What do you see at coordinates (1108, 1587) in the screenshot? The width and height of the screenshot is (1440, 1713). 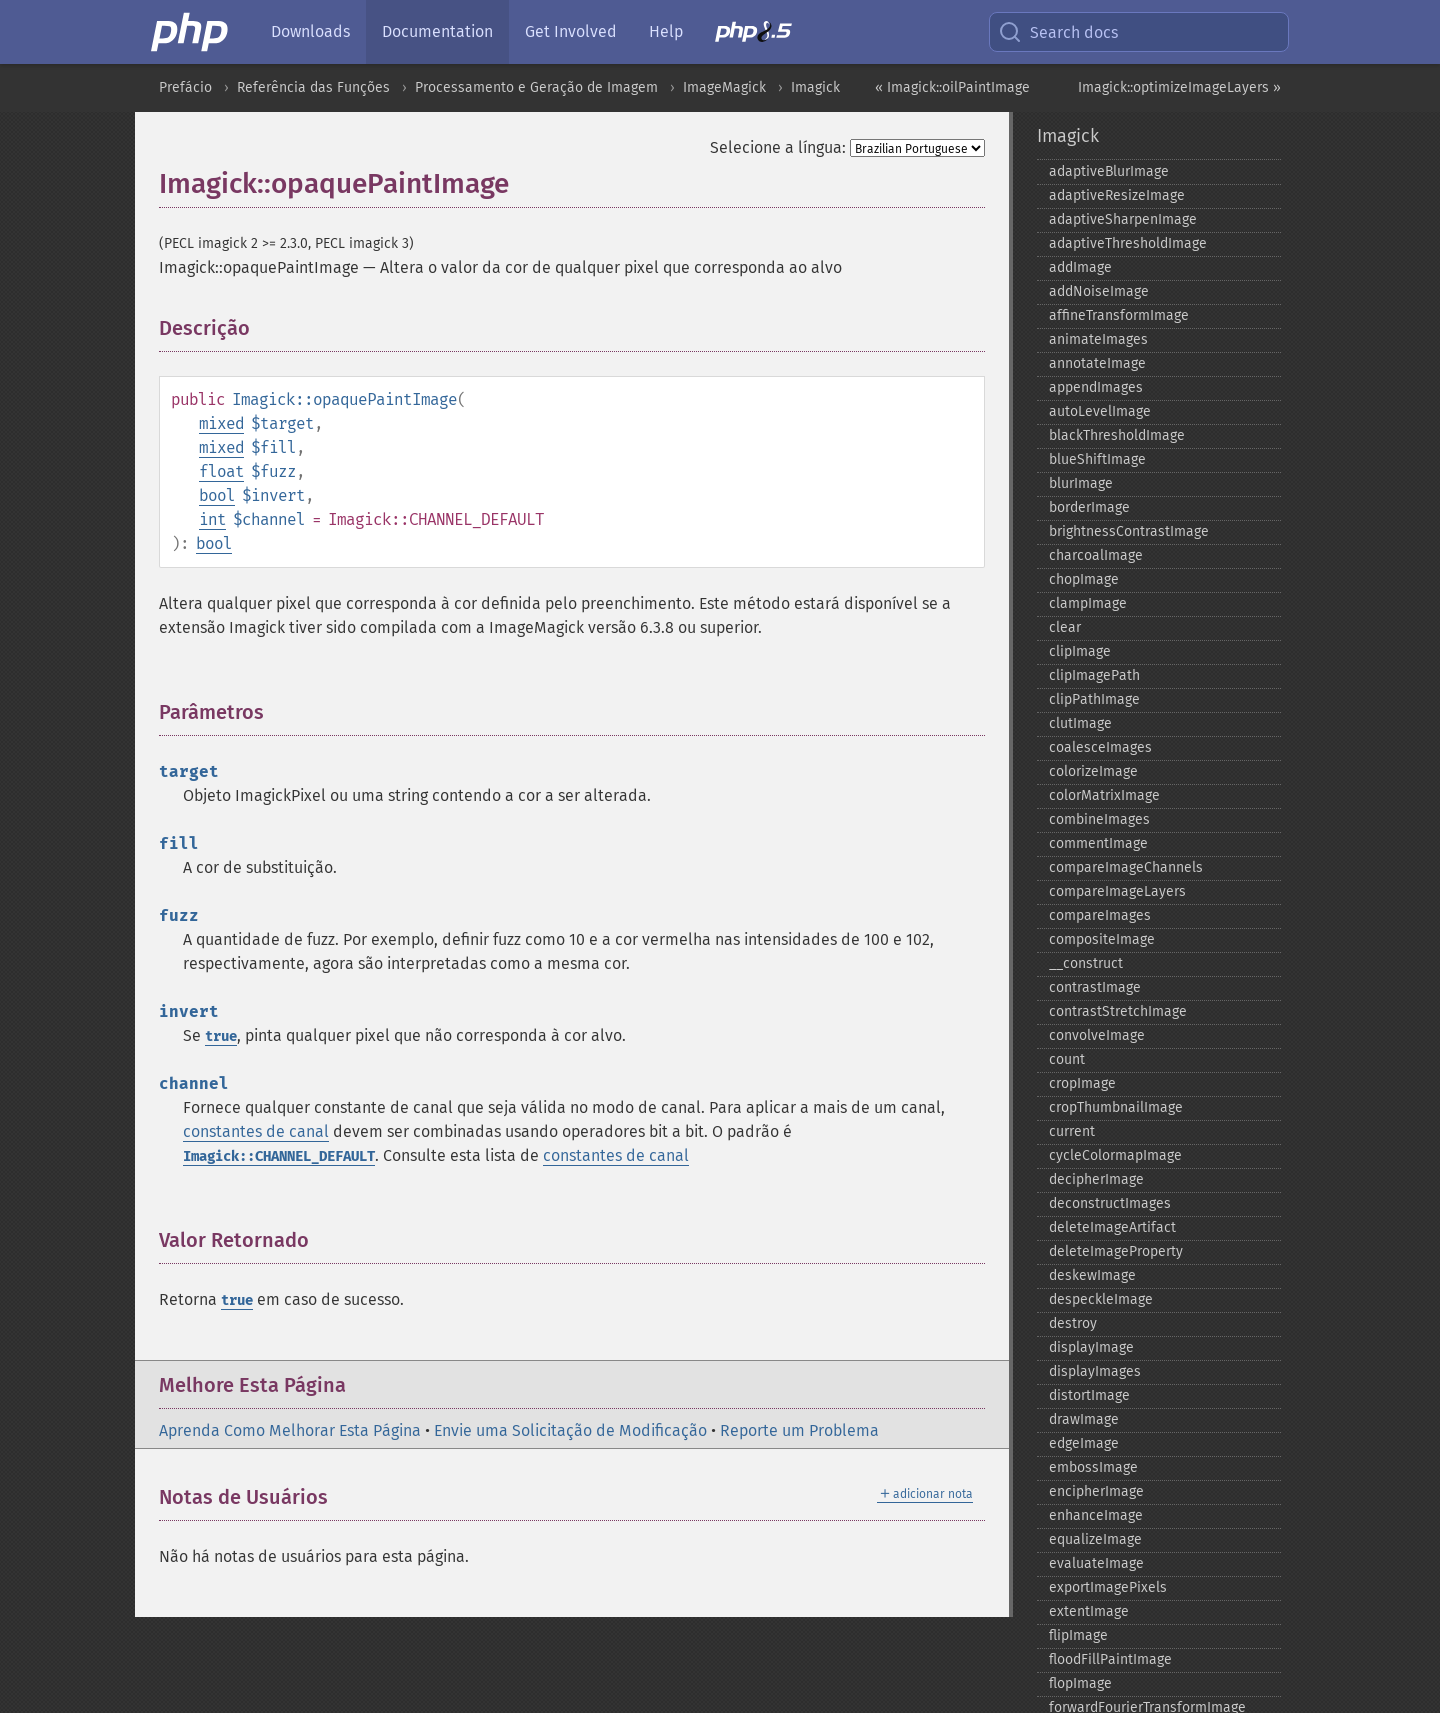 I see `exportImagePixels` at bounding box center [1108, 1587].